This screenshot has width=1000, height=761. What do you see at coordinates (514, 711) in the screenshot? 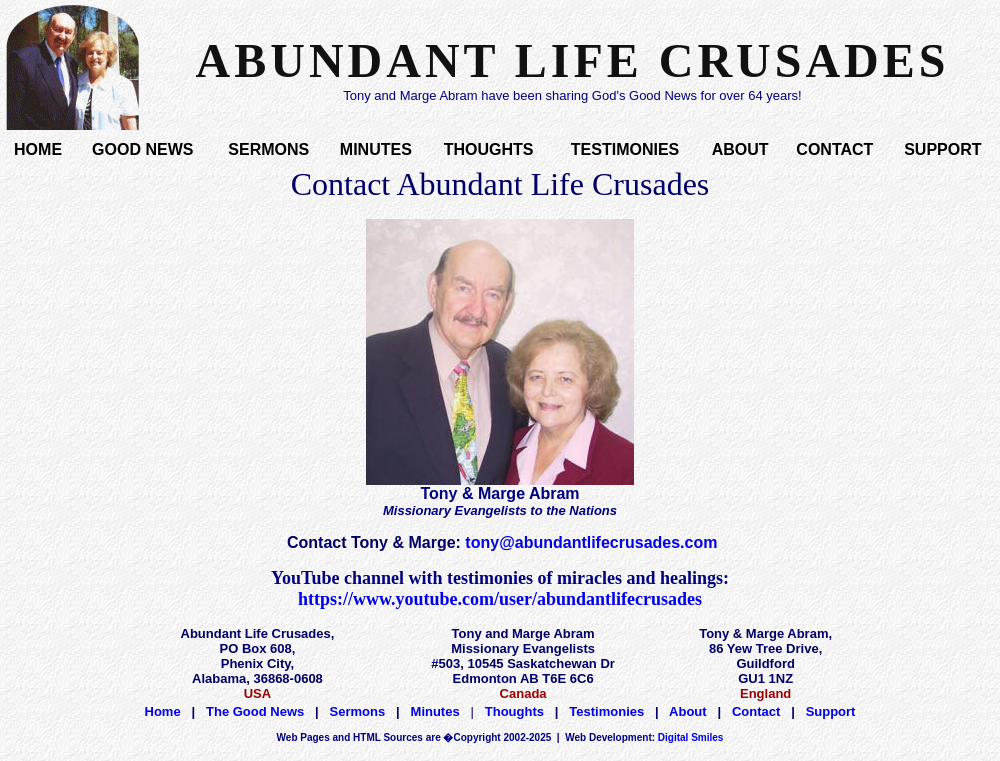
I see `Thoughts` at bounding box center [514, 711].